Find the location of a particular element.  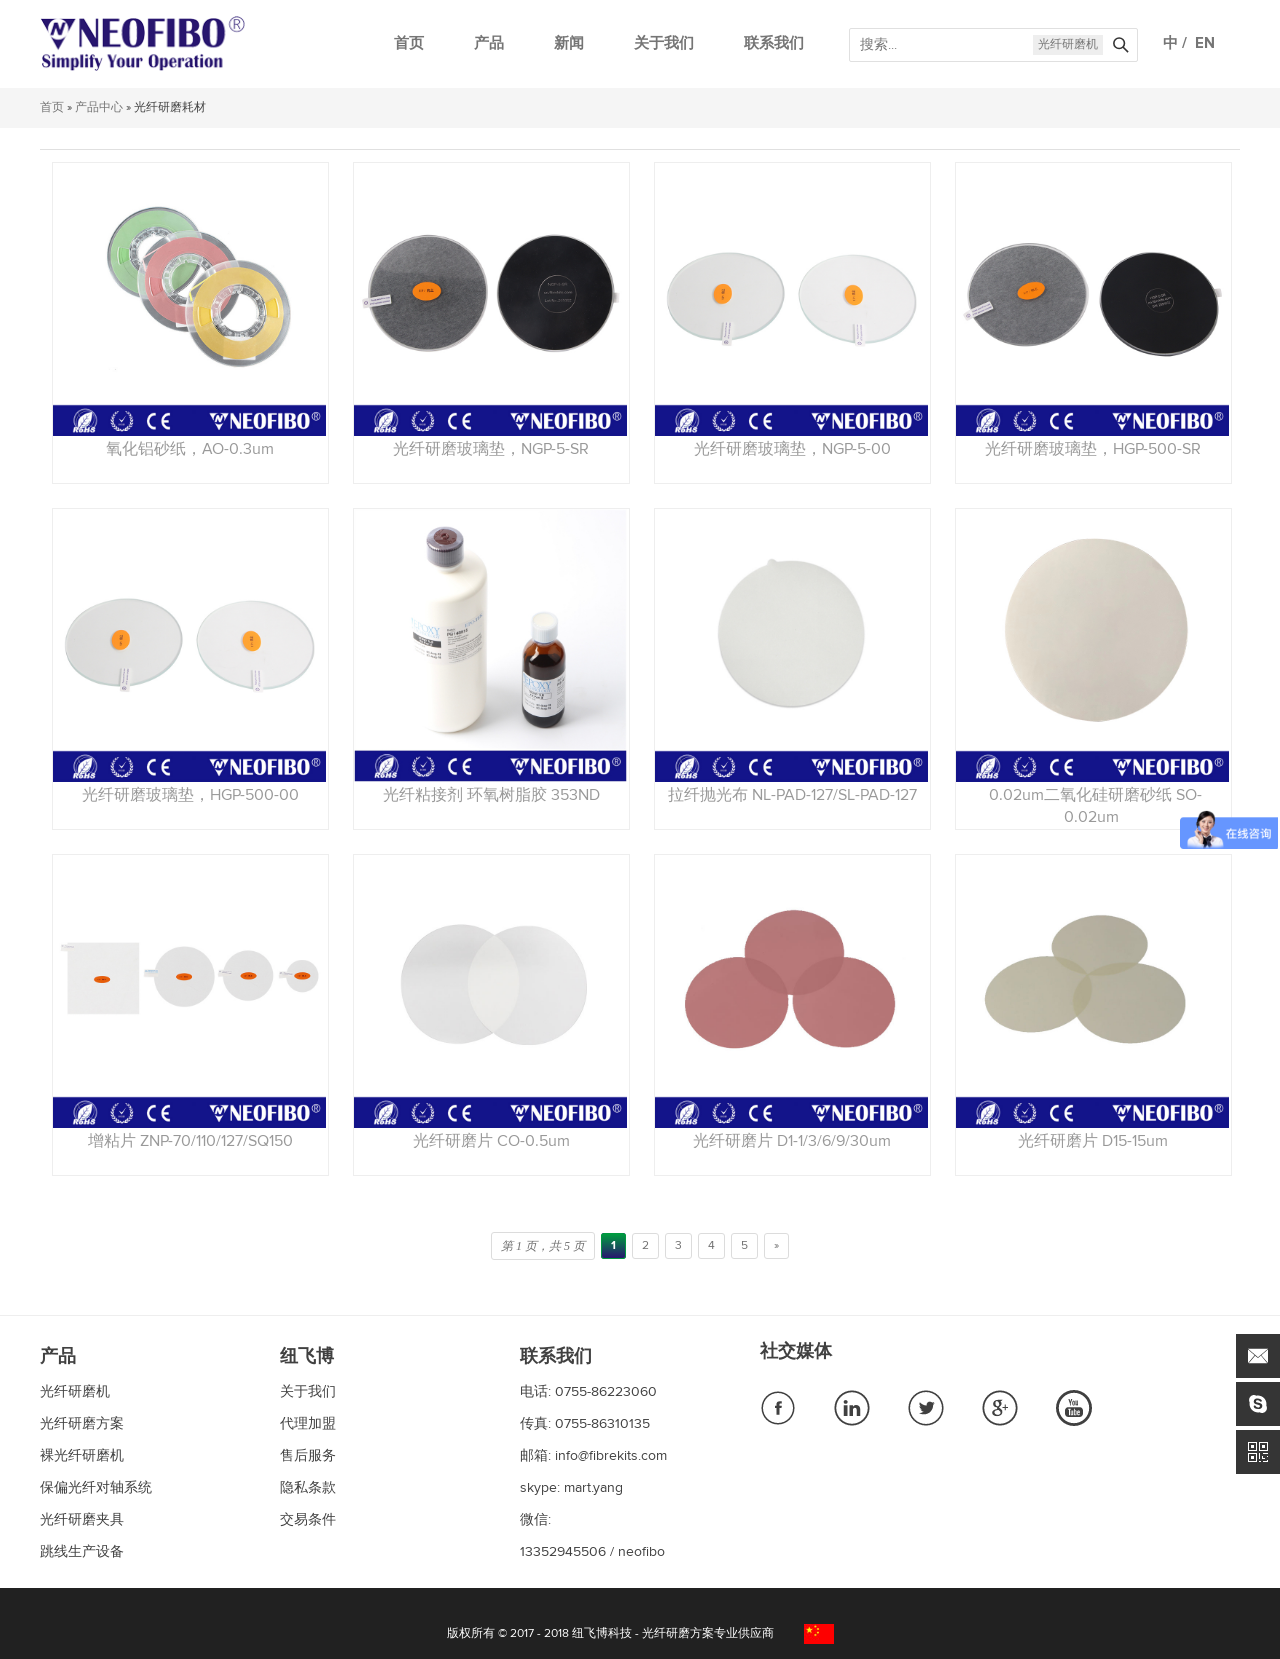

光纤研磨方案 is located at coordinates (82, 1424).